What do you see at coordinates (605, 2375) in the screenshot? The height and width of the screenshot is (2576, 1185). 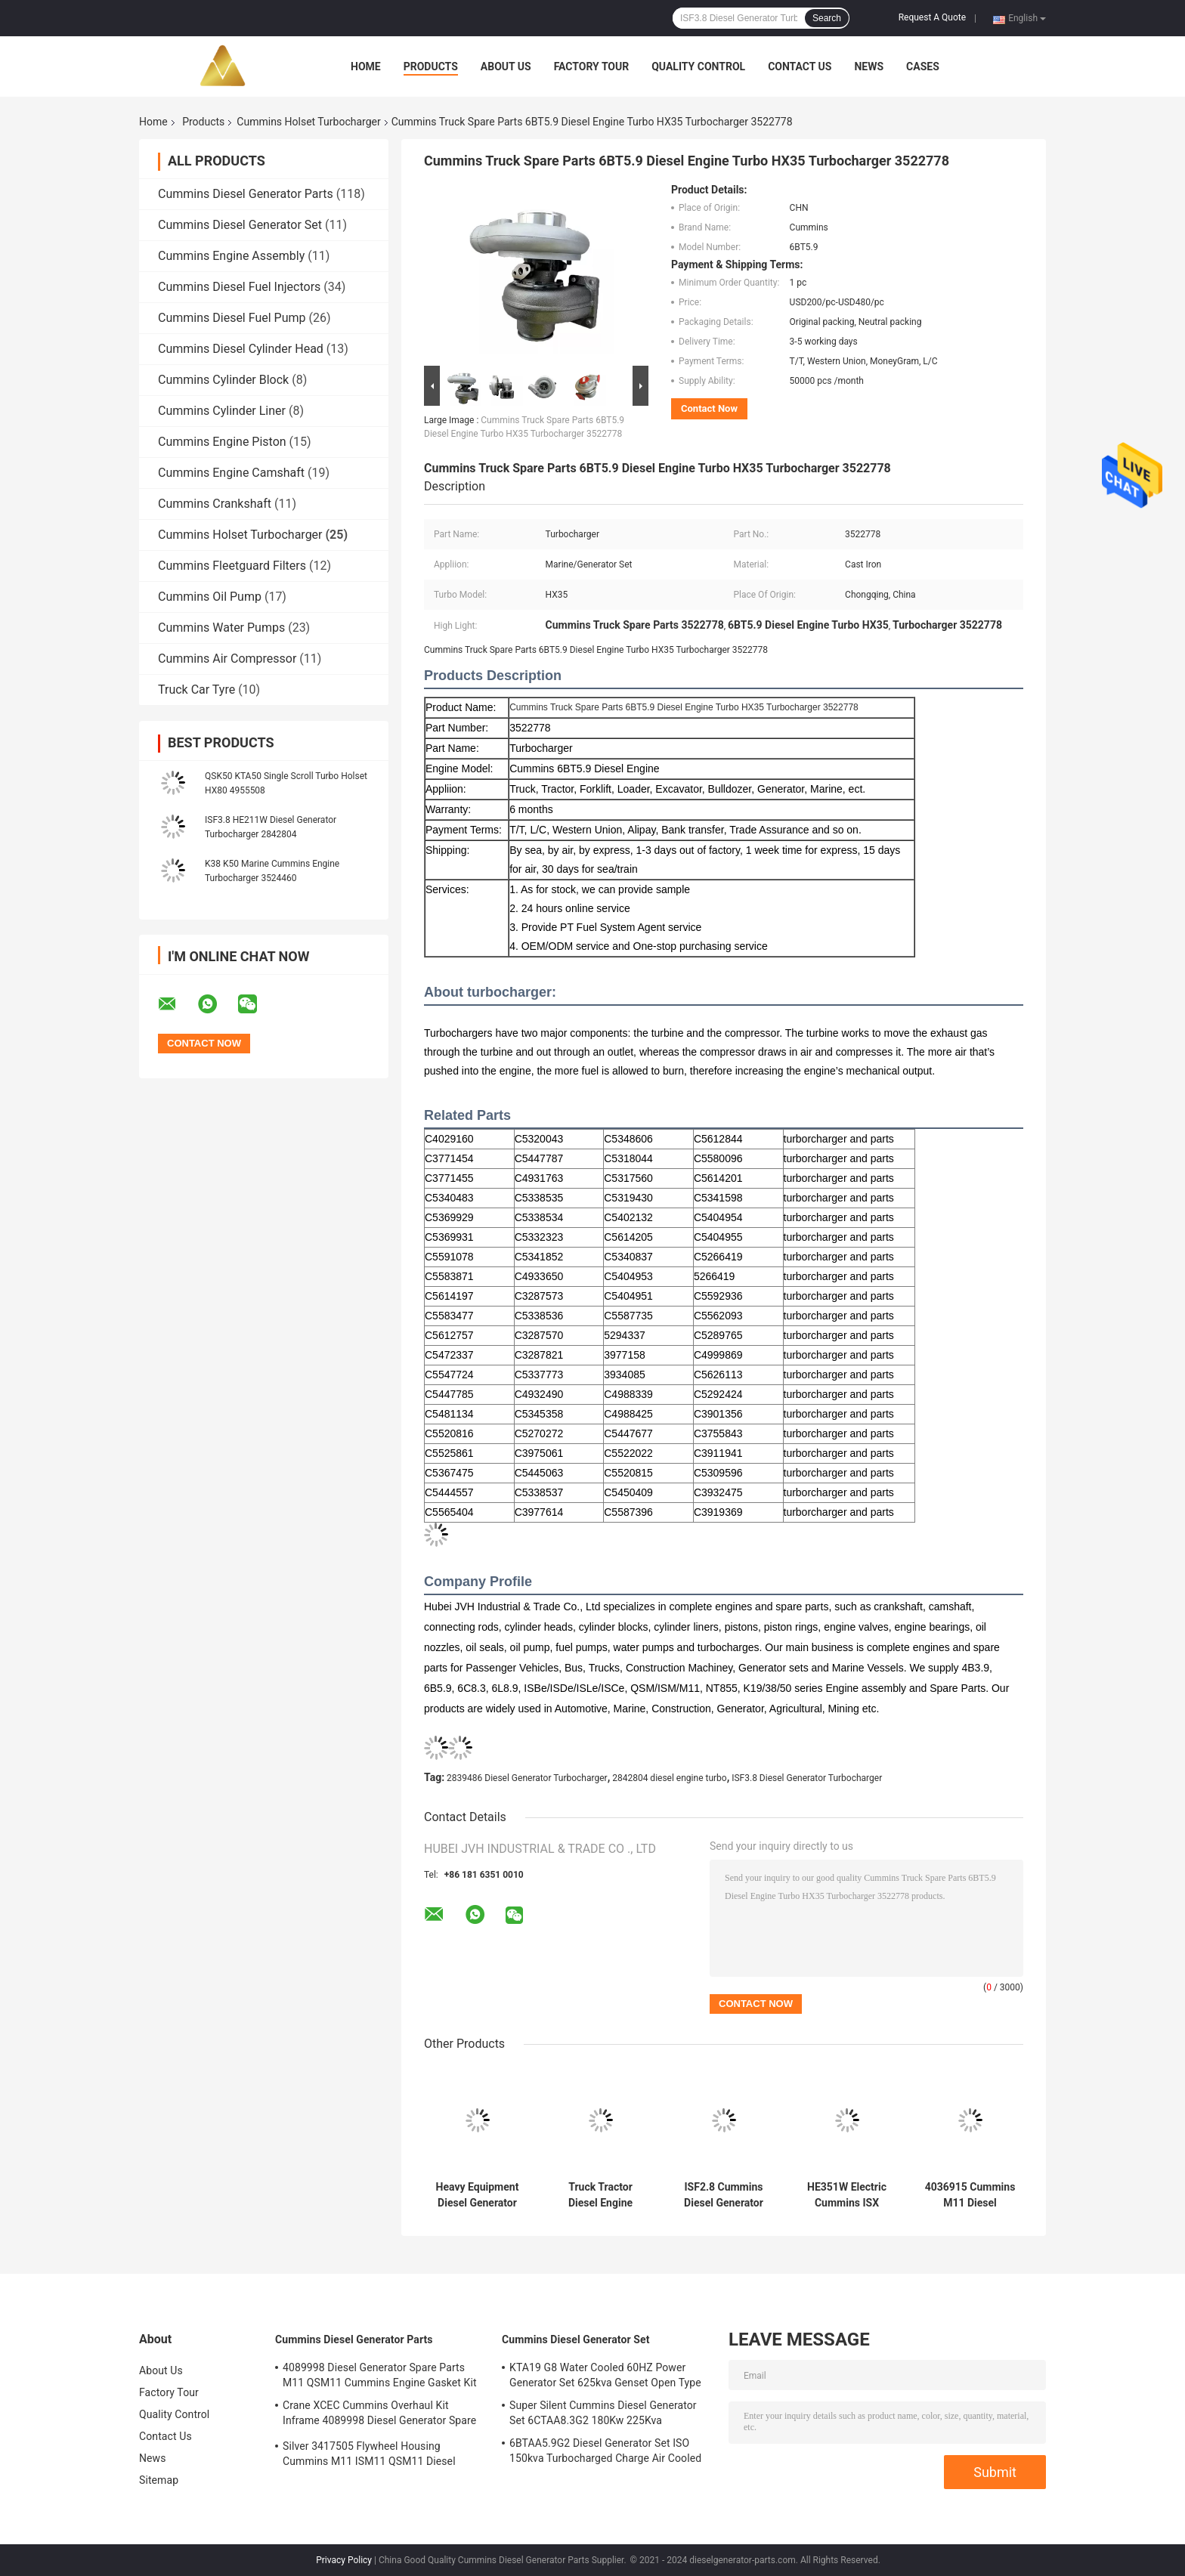 I see `KTA19 G8 Water Cooled 60HZ Power Generator Set 625kva Genset Open Type` at bounding box center [605, 2375].